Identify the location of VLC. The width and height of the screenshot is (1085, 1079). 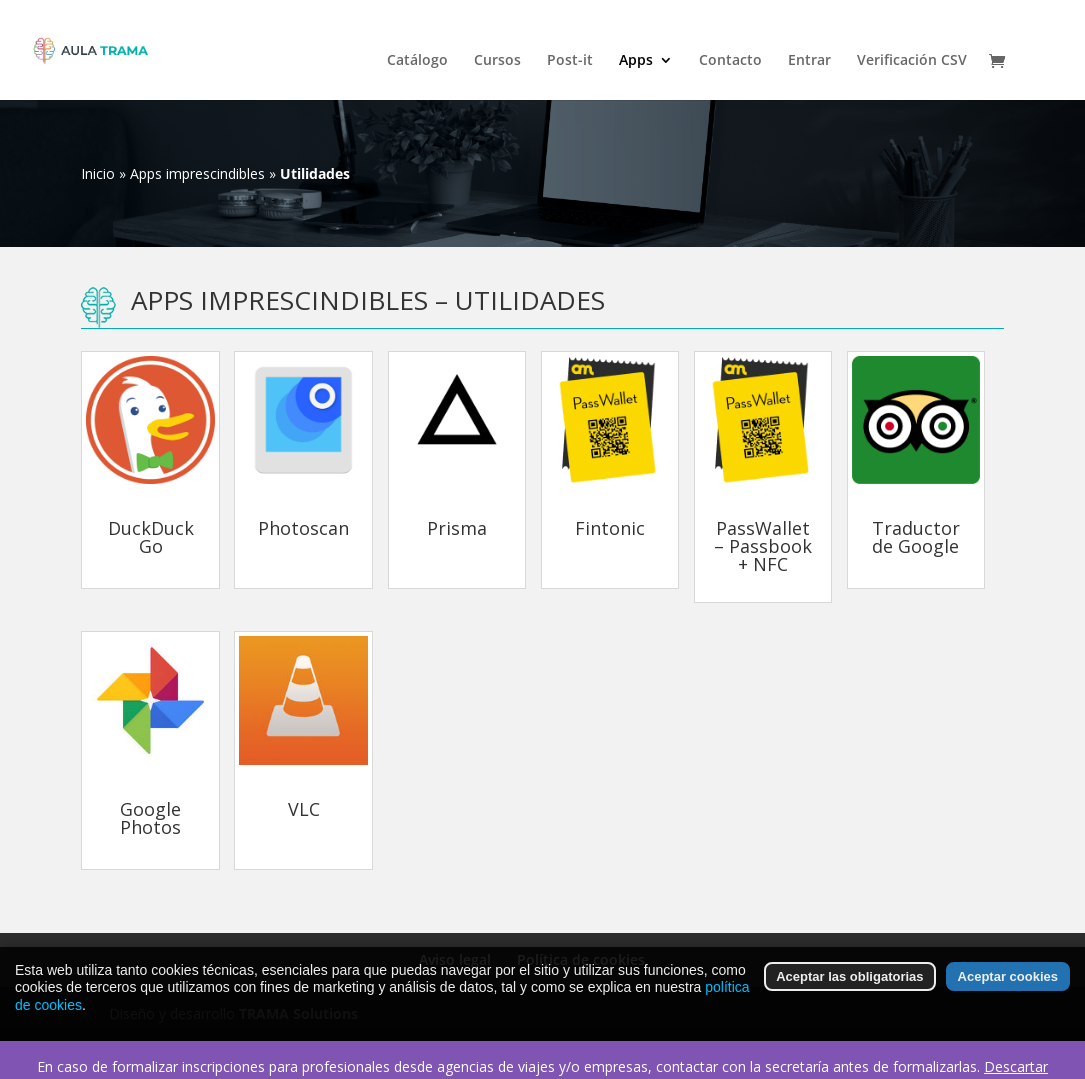
(304, 809).